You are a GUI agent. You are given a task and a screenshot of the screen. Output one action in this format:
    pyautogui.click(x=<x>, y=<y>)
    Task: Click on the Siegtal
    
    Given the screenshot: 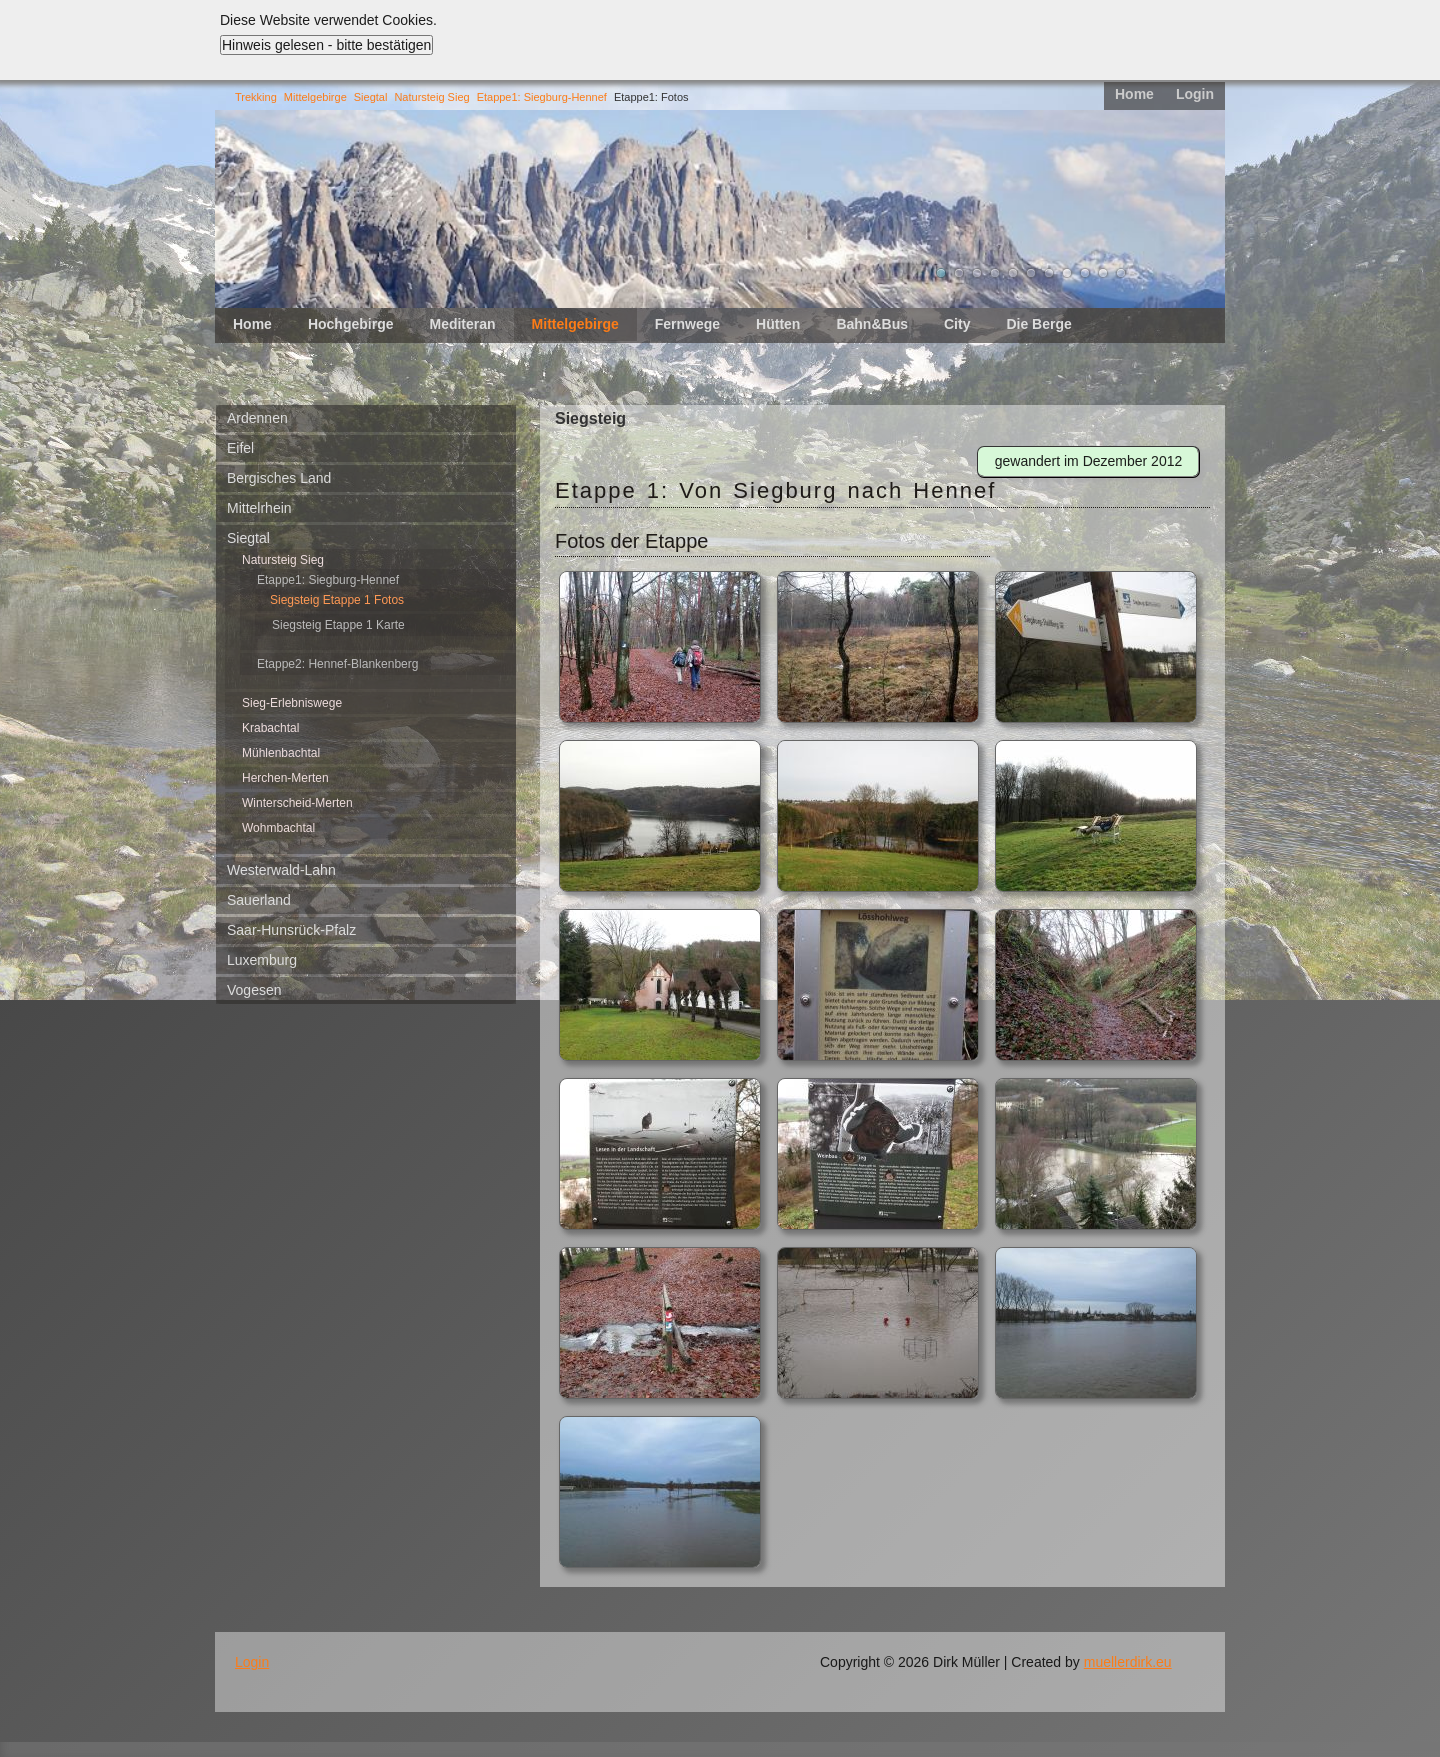 What is the action you would take?
    pyautogui.click(x=371, y=97)
    